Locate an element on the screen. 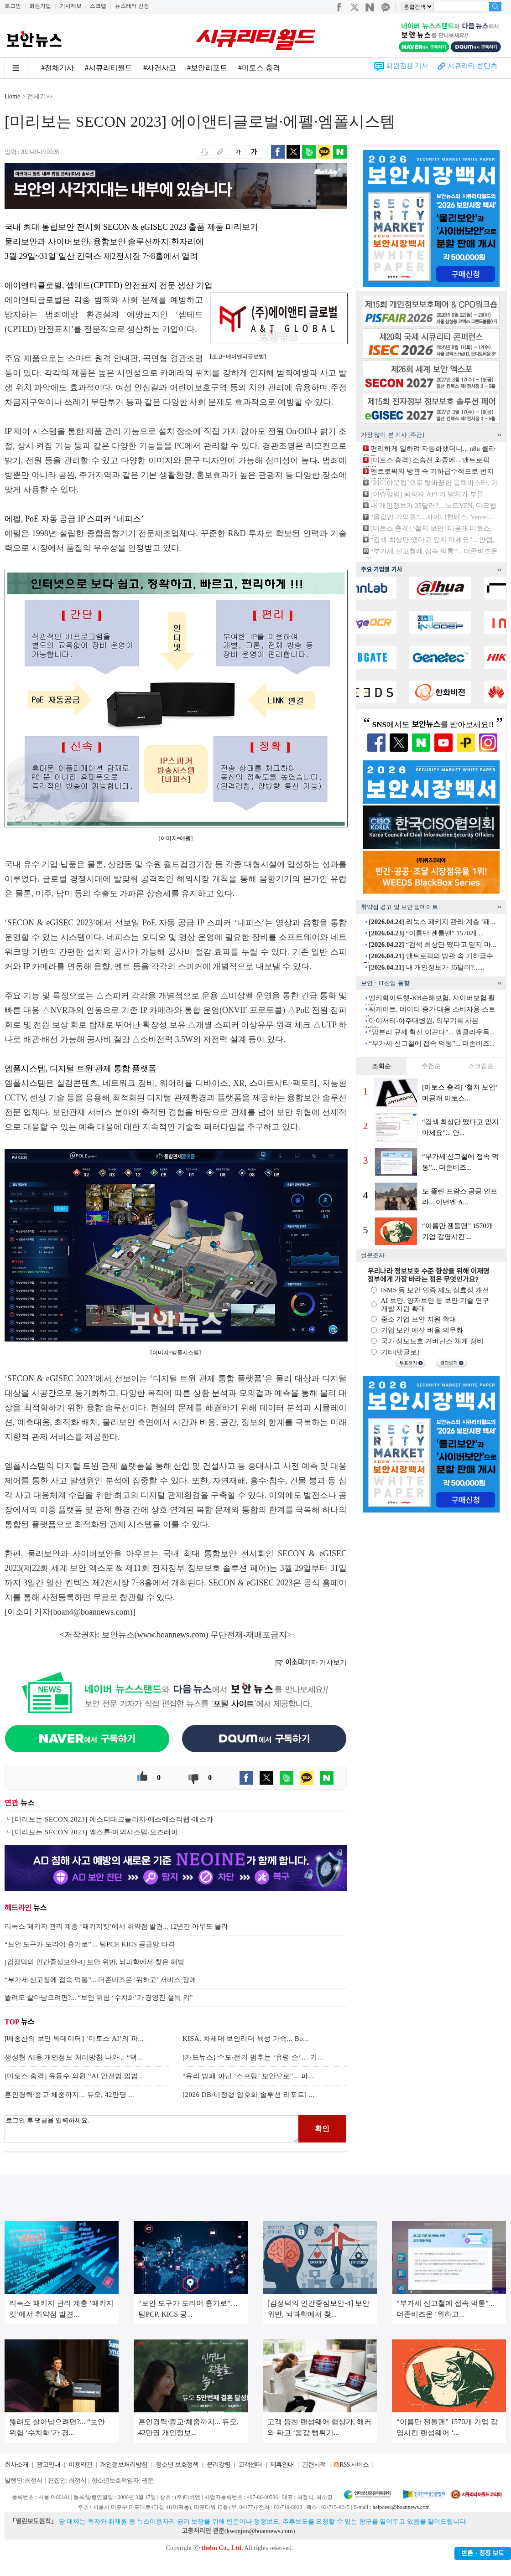  회원가입 is located at coordinates (40, 6).